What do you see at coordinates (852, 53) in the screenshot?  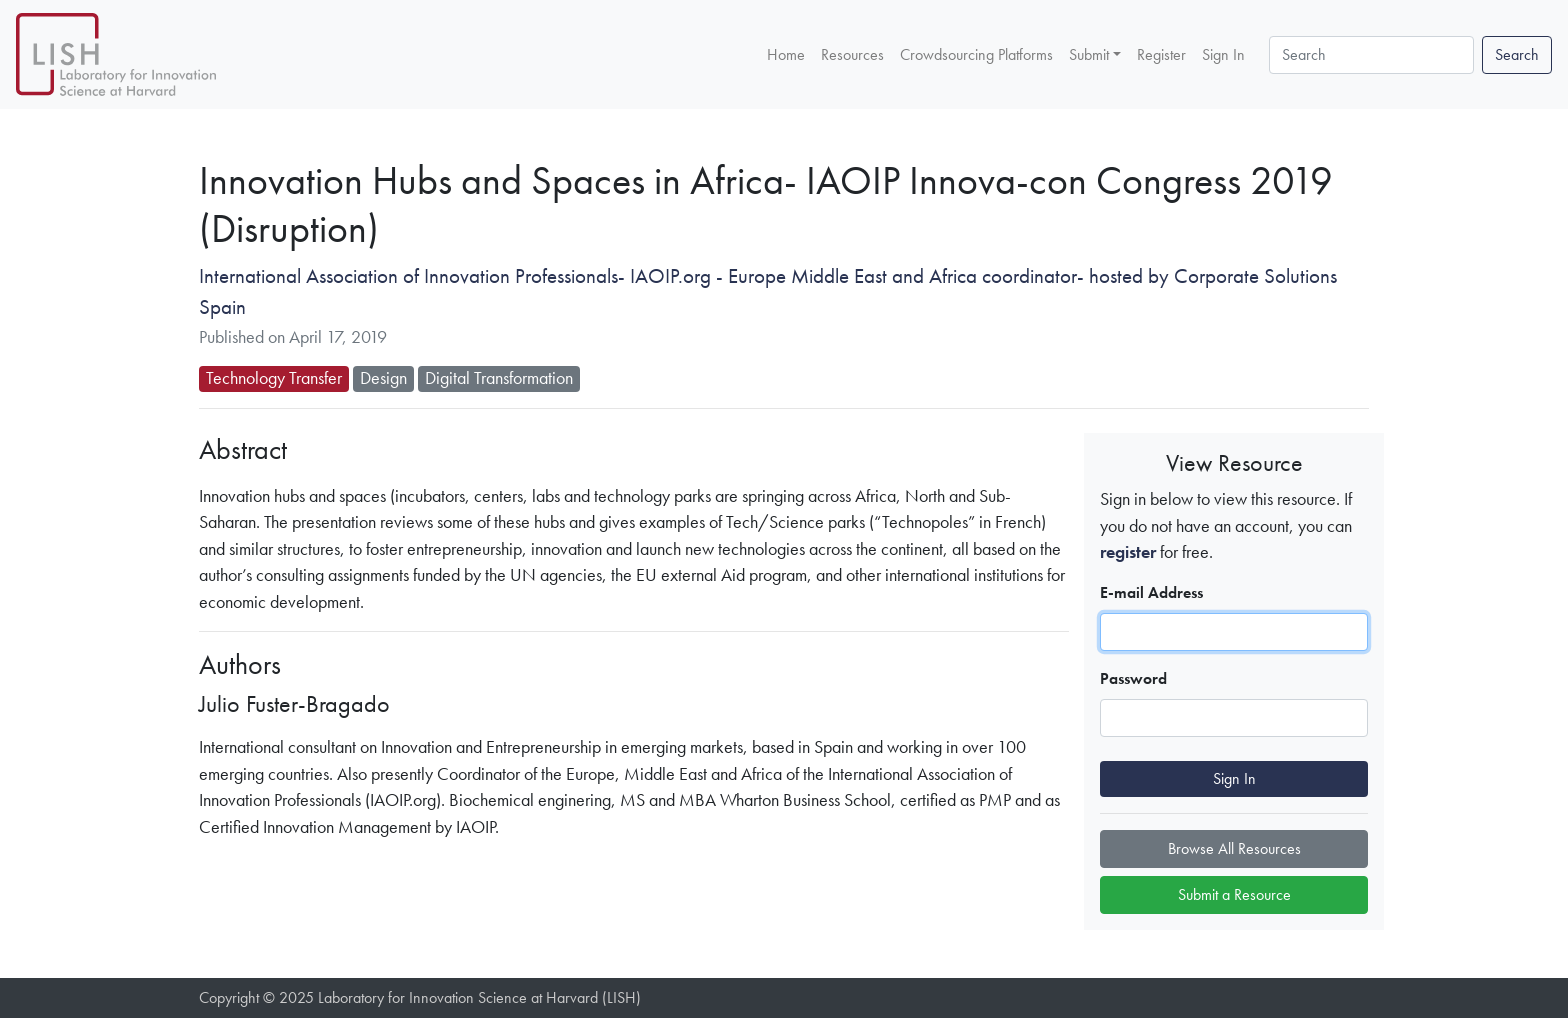 I see `Resources` at bounding box center [852, 53].